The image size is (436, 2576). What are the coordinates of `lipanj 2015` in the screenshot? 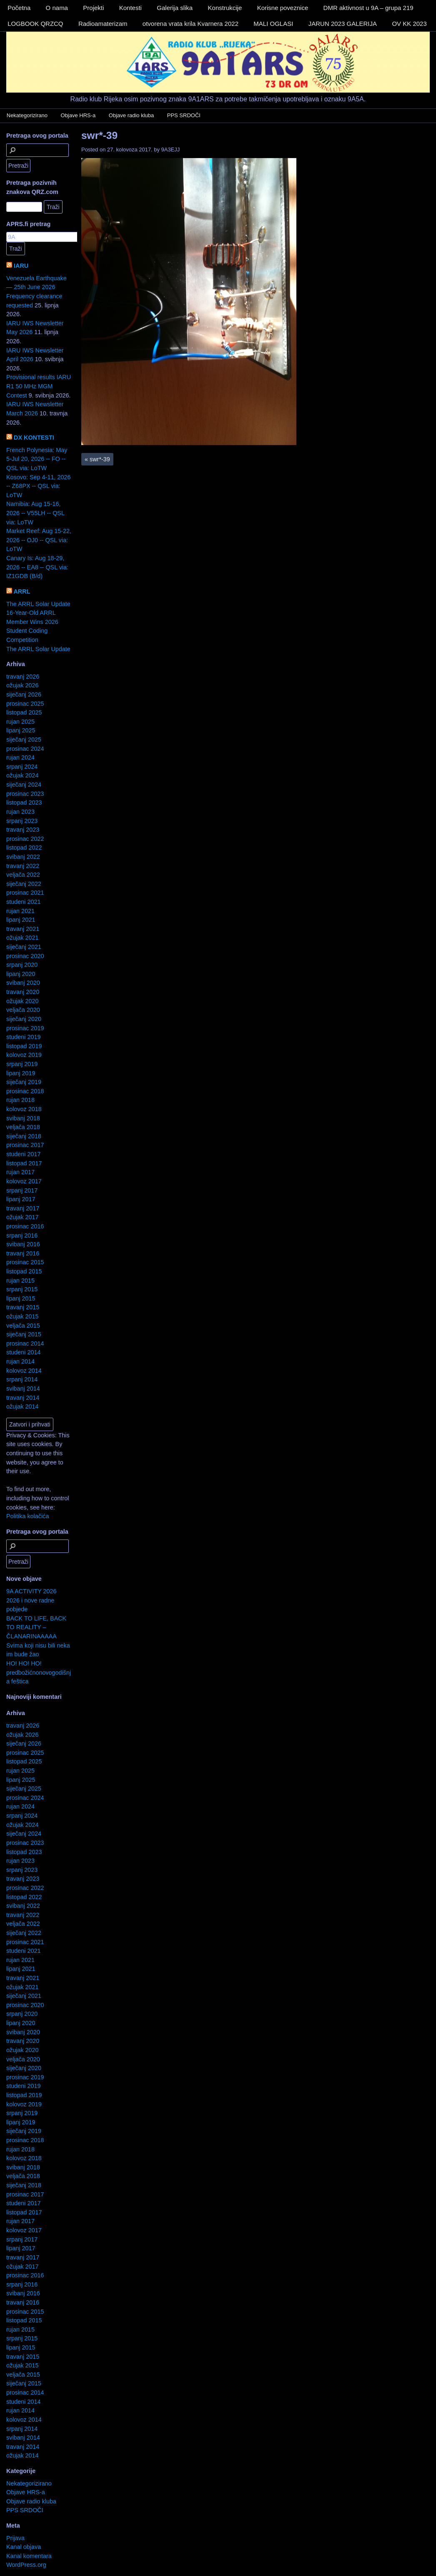 It's located at (20, 1298).